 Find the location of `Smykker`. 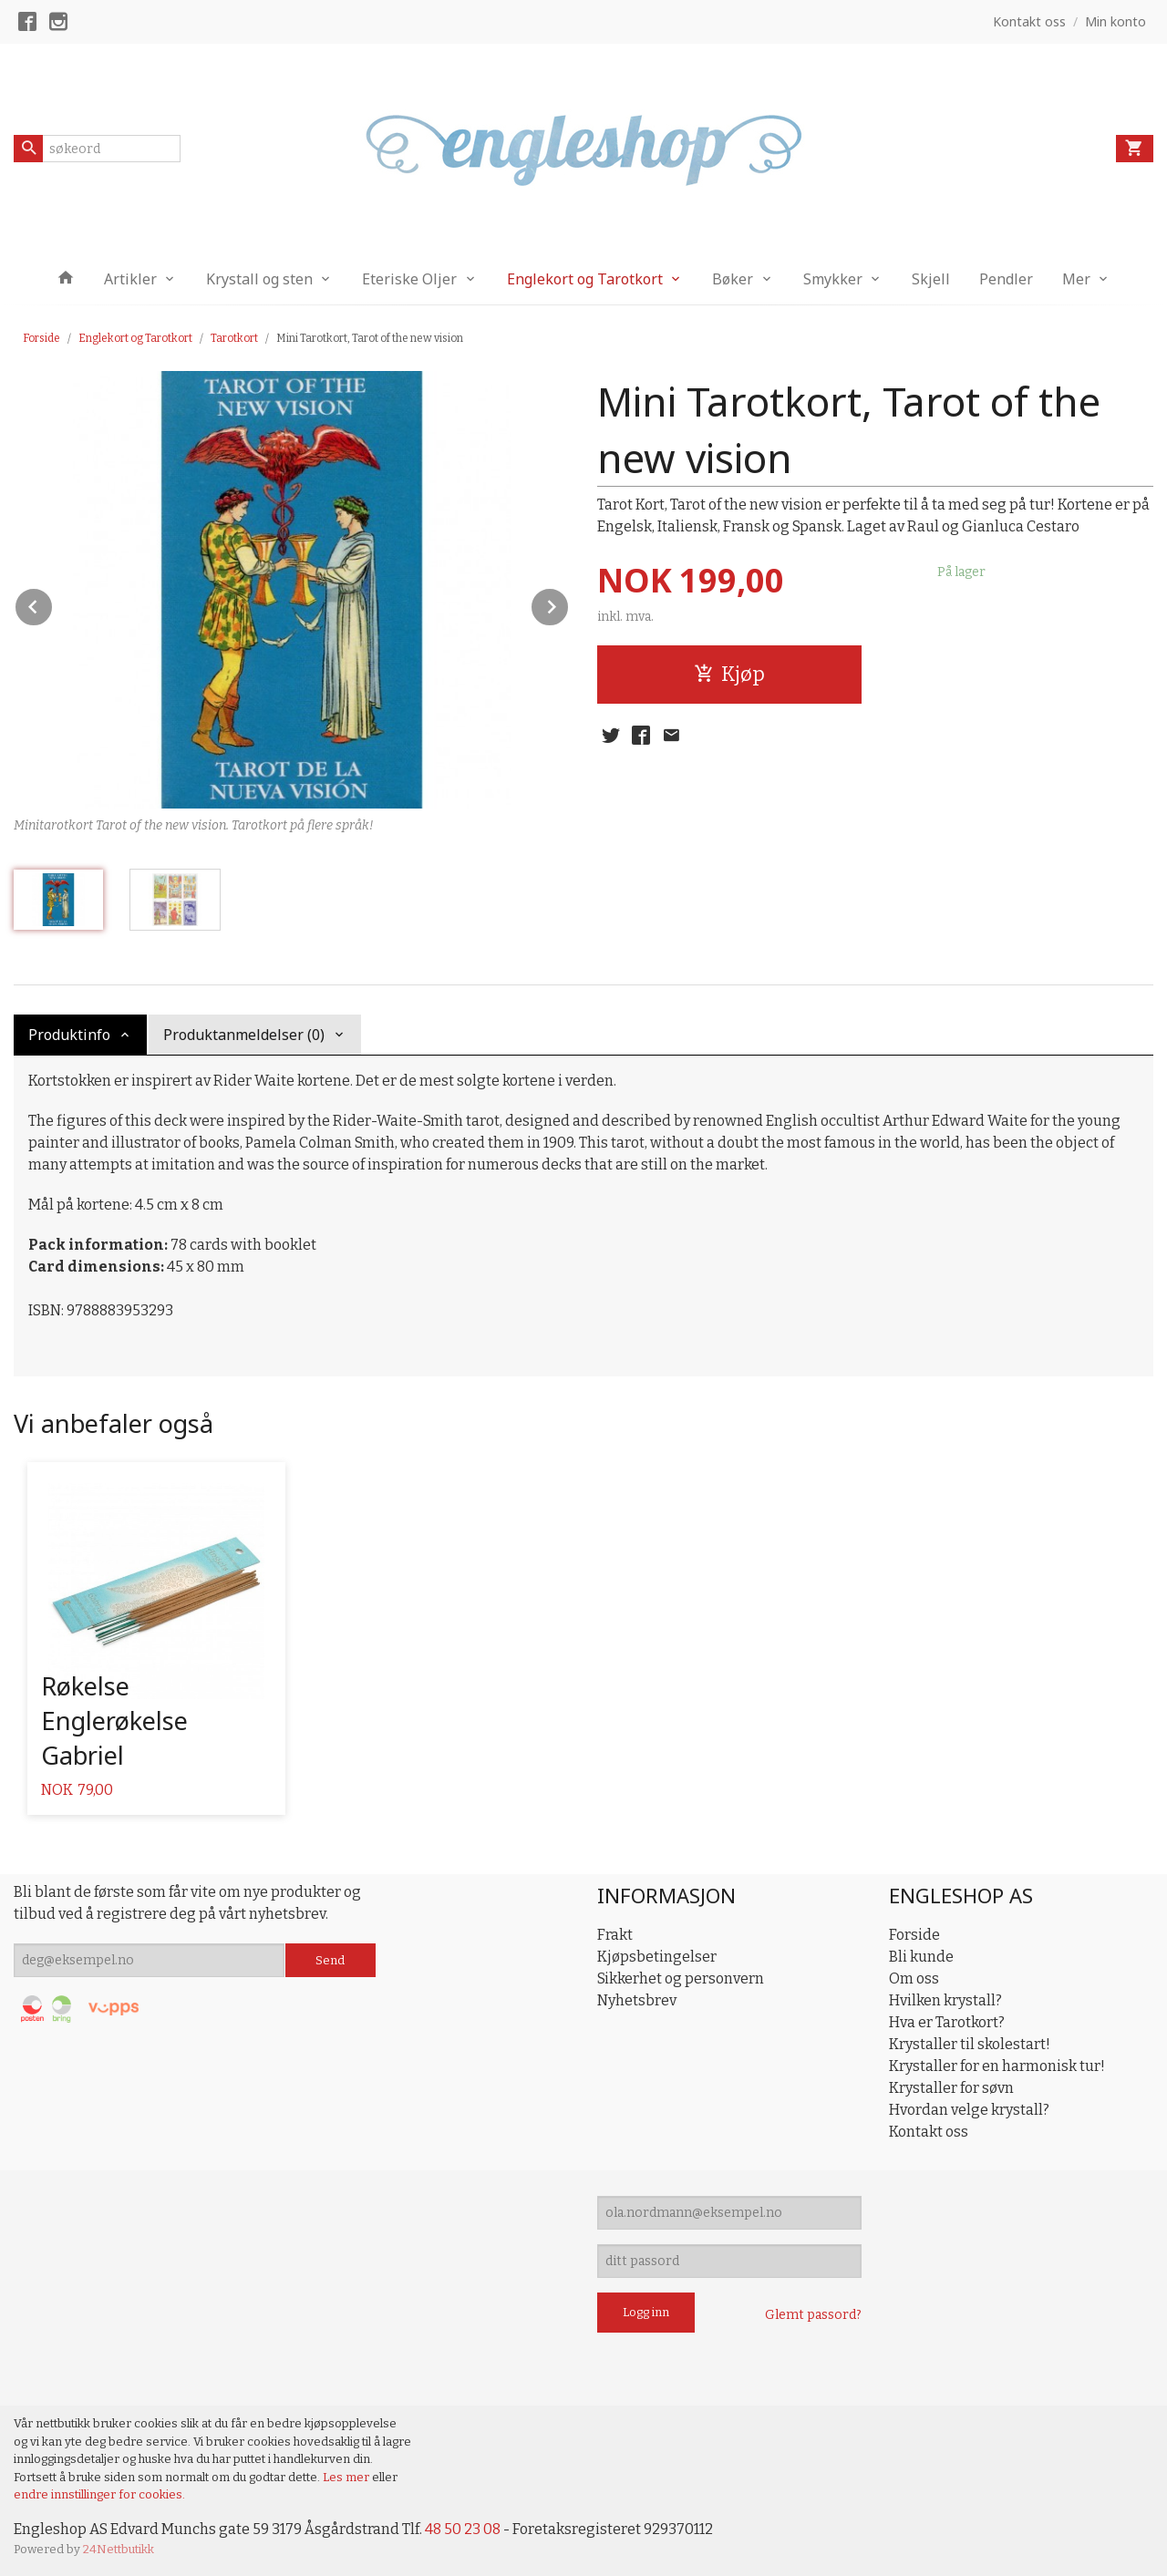

Smykker is located at coordinates (832, 279).